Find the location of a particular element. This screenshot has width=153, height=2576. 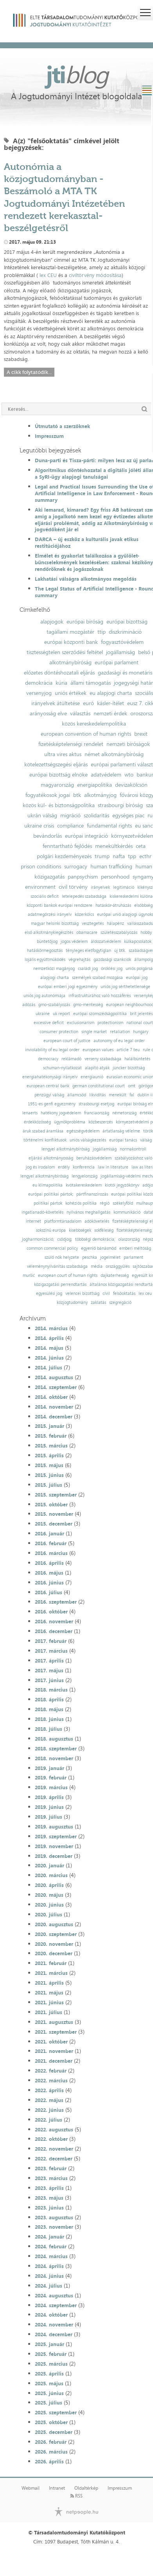

kohéziós politika is located at coordinates (81, 1203).